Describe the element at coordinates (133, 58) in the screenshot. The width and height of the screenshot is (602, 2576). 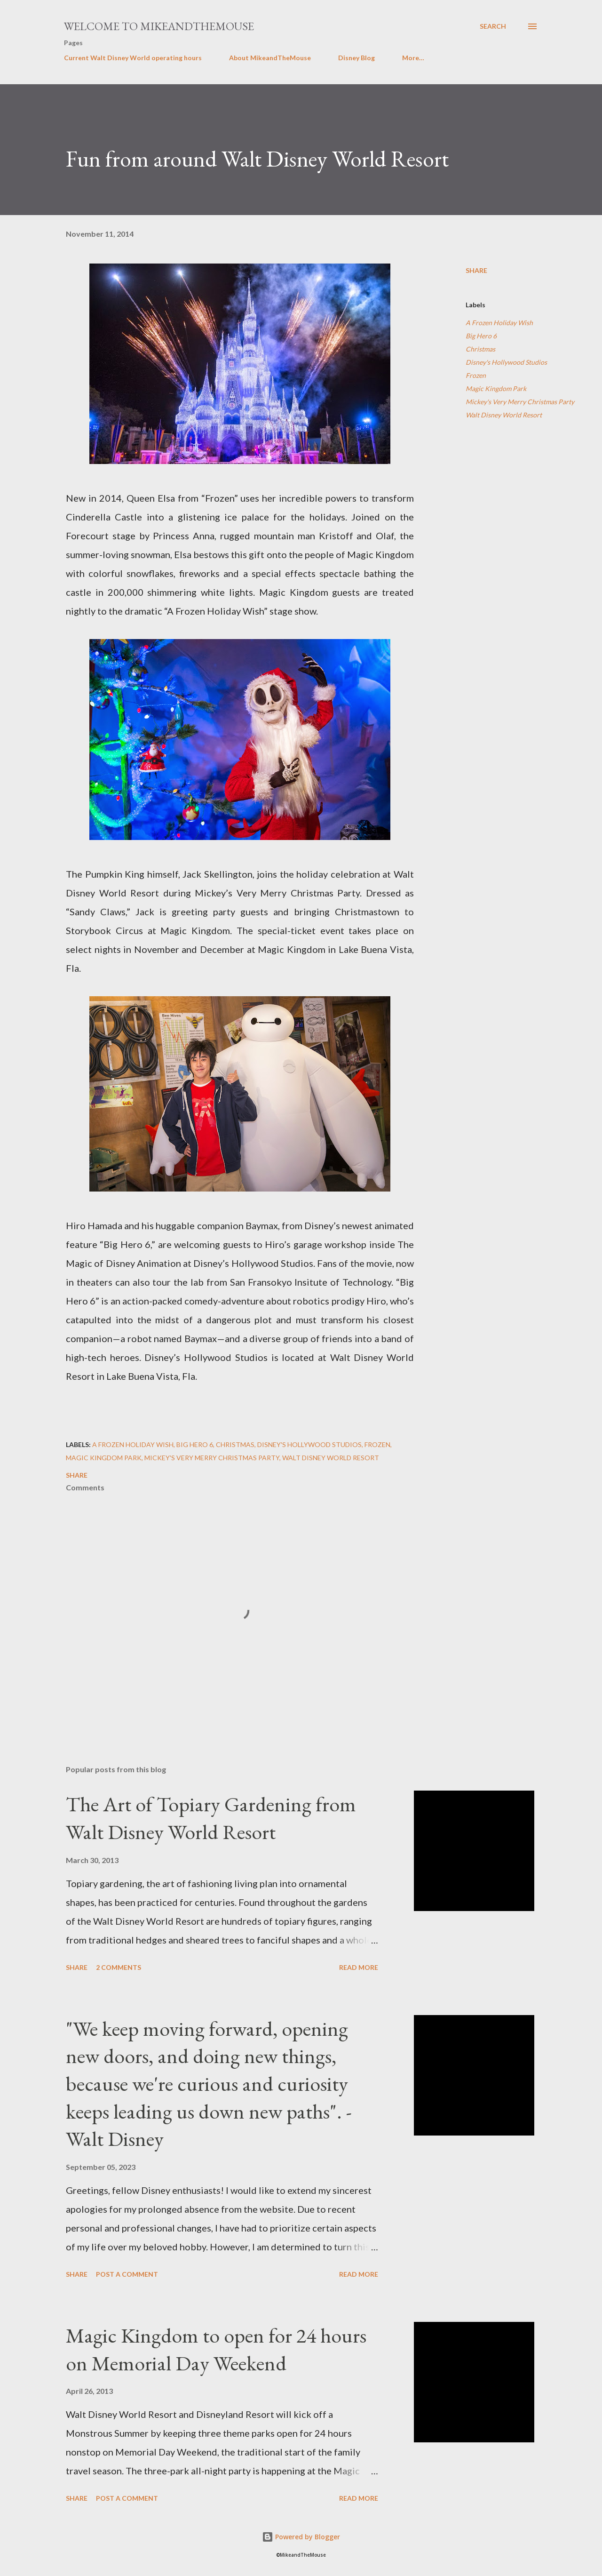
I see `Current Walt Disney World operating hours` at that location.